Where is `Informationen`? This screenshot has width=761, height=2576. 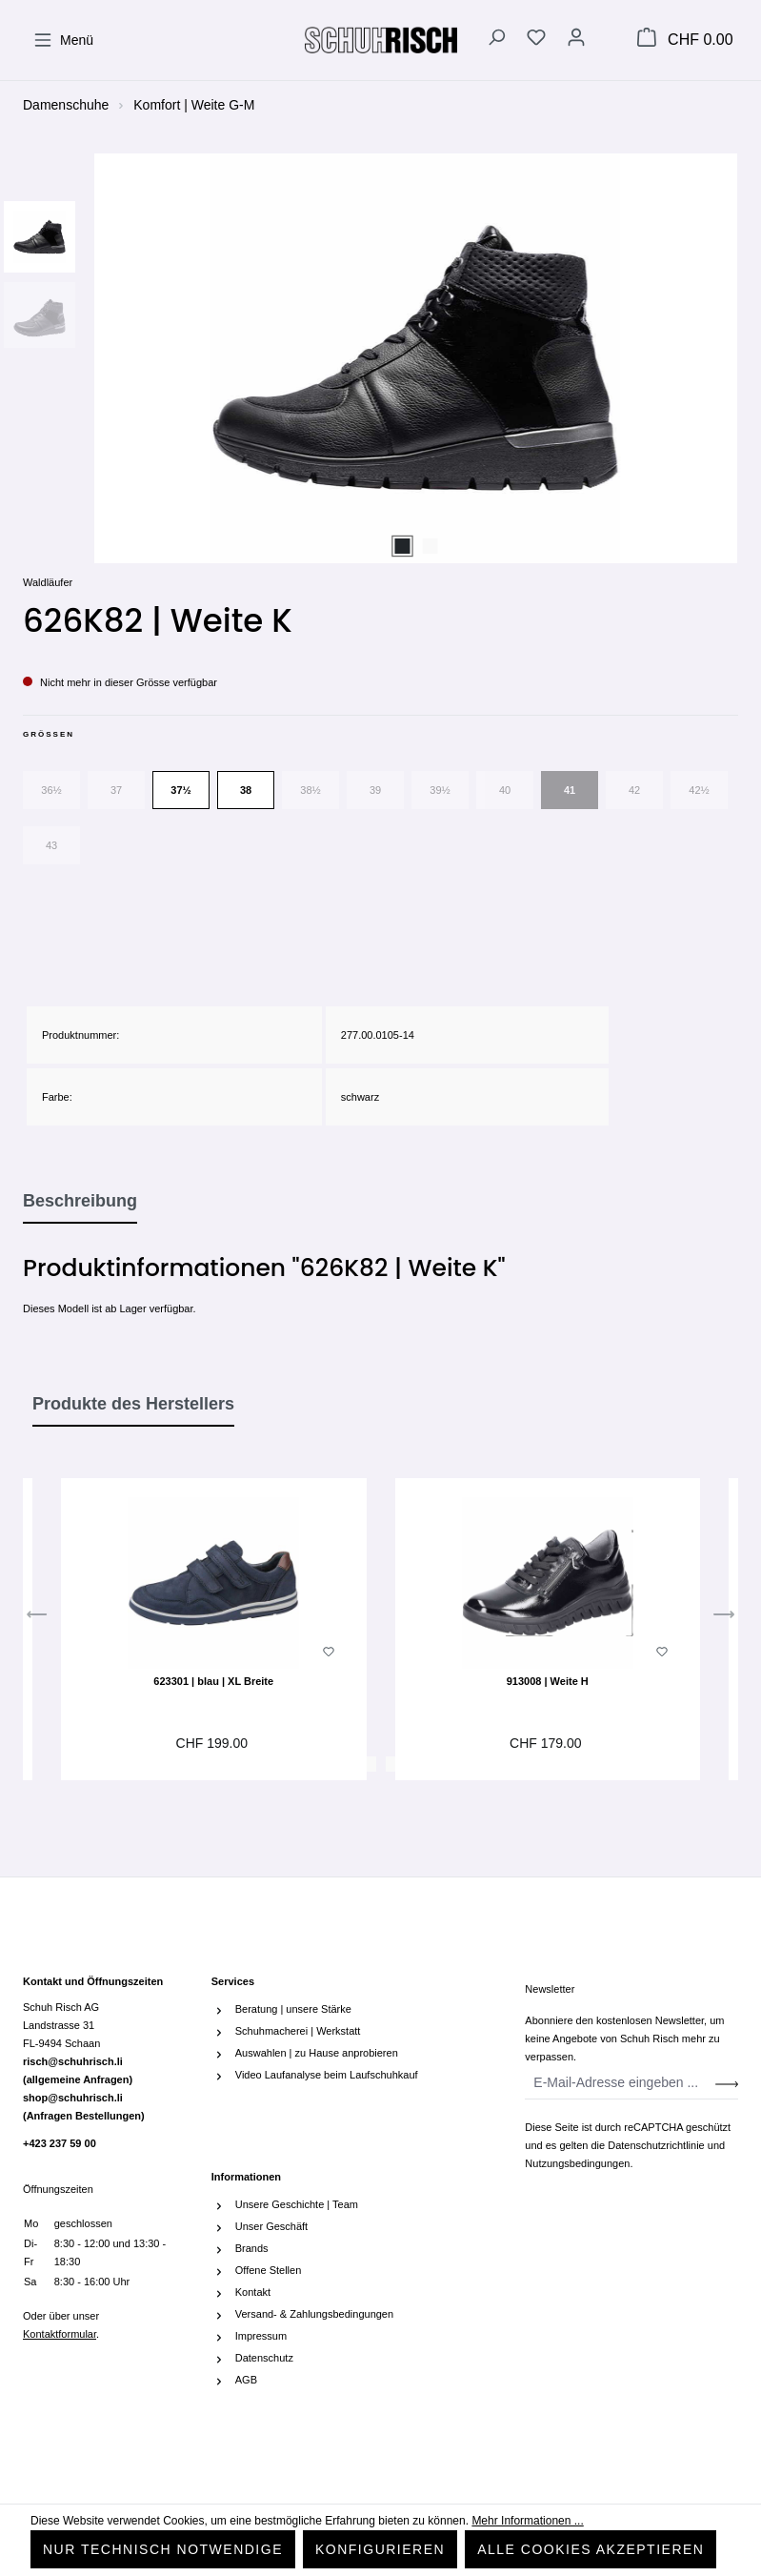 Informationen is located at coordinates (246, 2176).